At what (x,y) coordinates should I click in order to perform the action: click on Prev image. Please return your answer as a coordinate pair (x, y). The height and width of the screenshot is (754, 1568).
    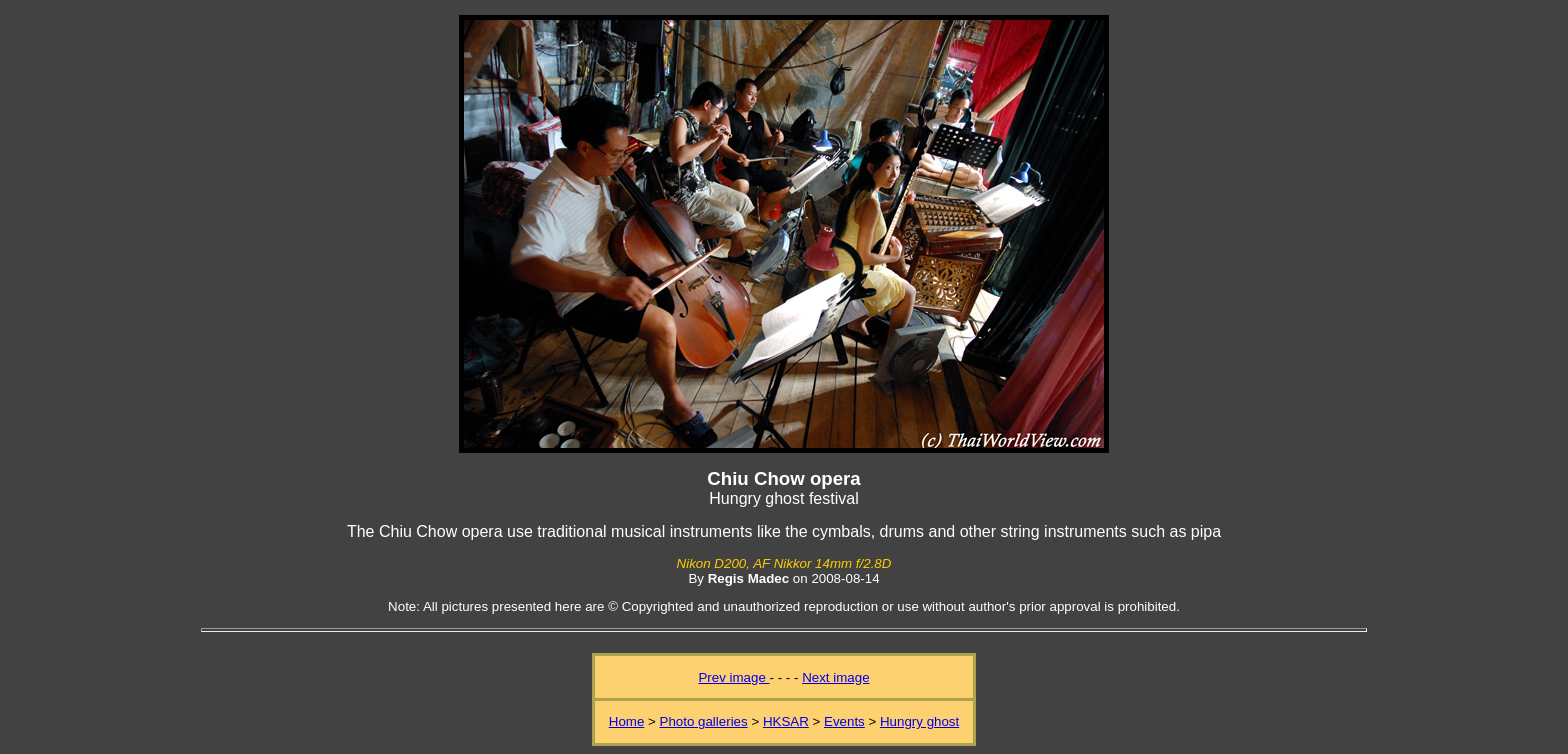
    Looking at the image, I should click on (733, 677).